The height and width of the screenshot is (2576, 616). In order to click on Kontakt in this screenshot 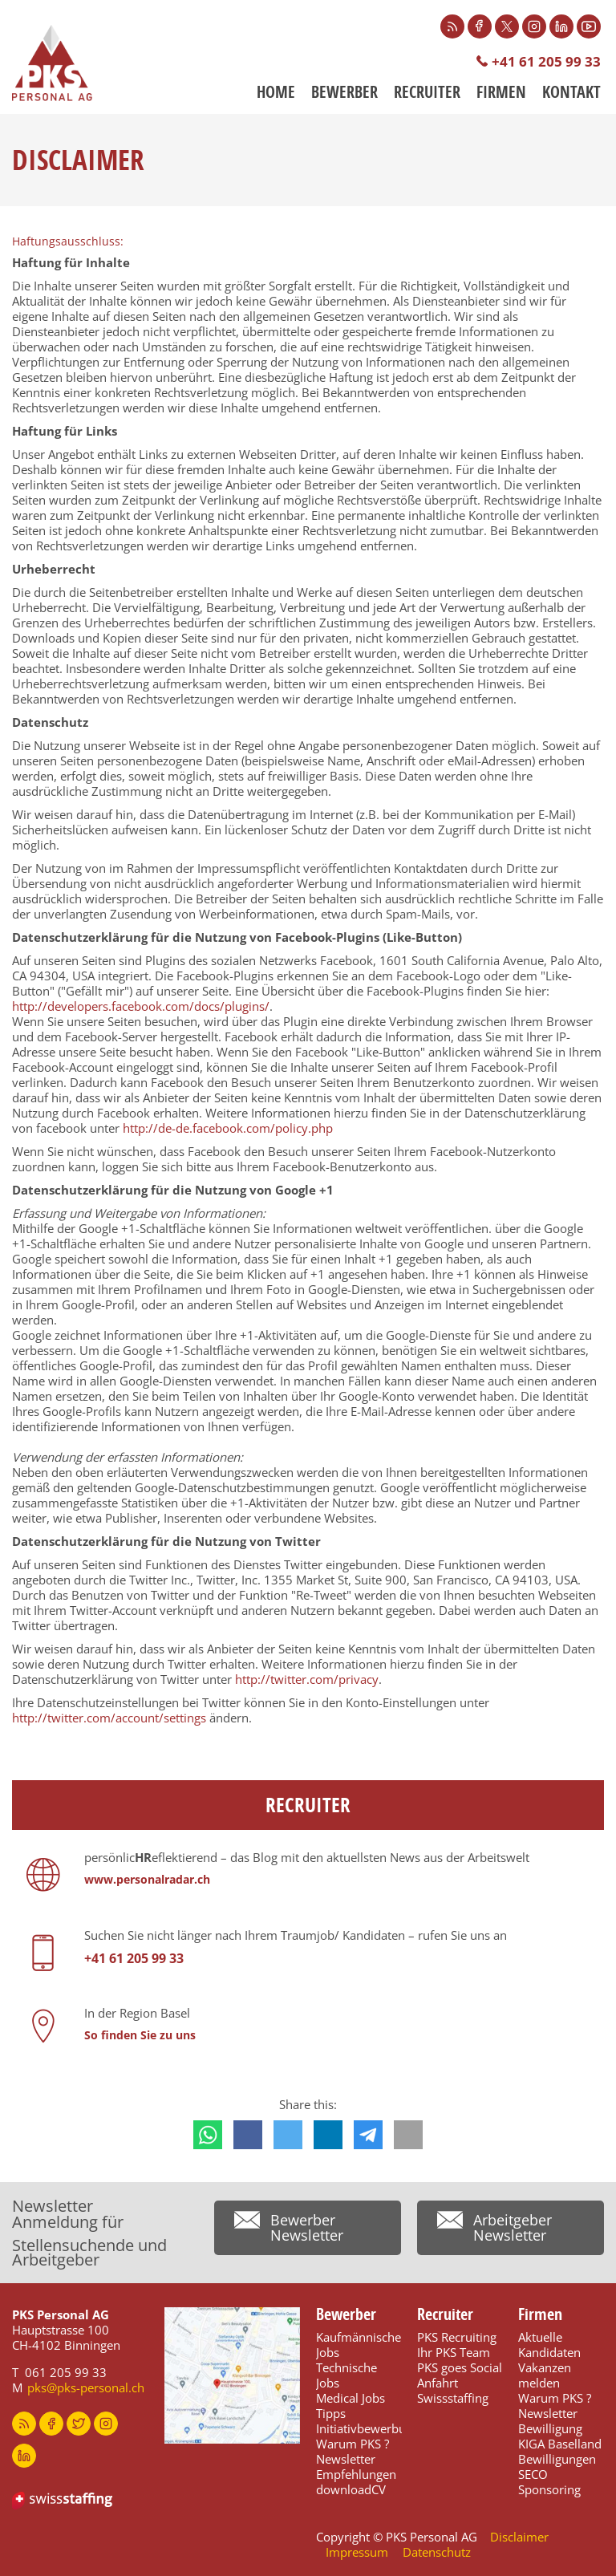, I will do `click(571, 92)`.